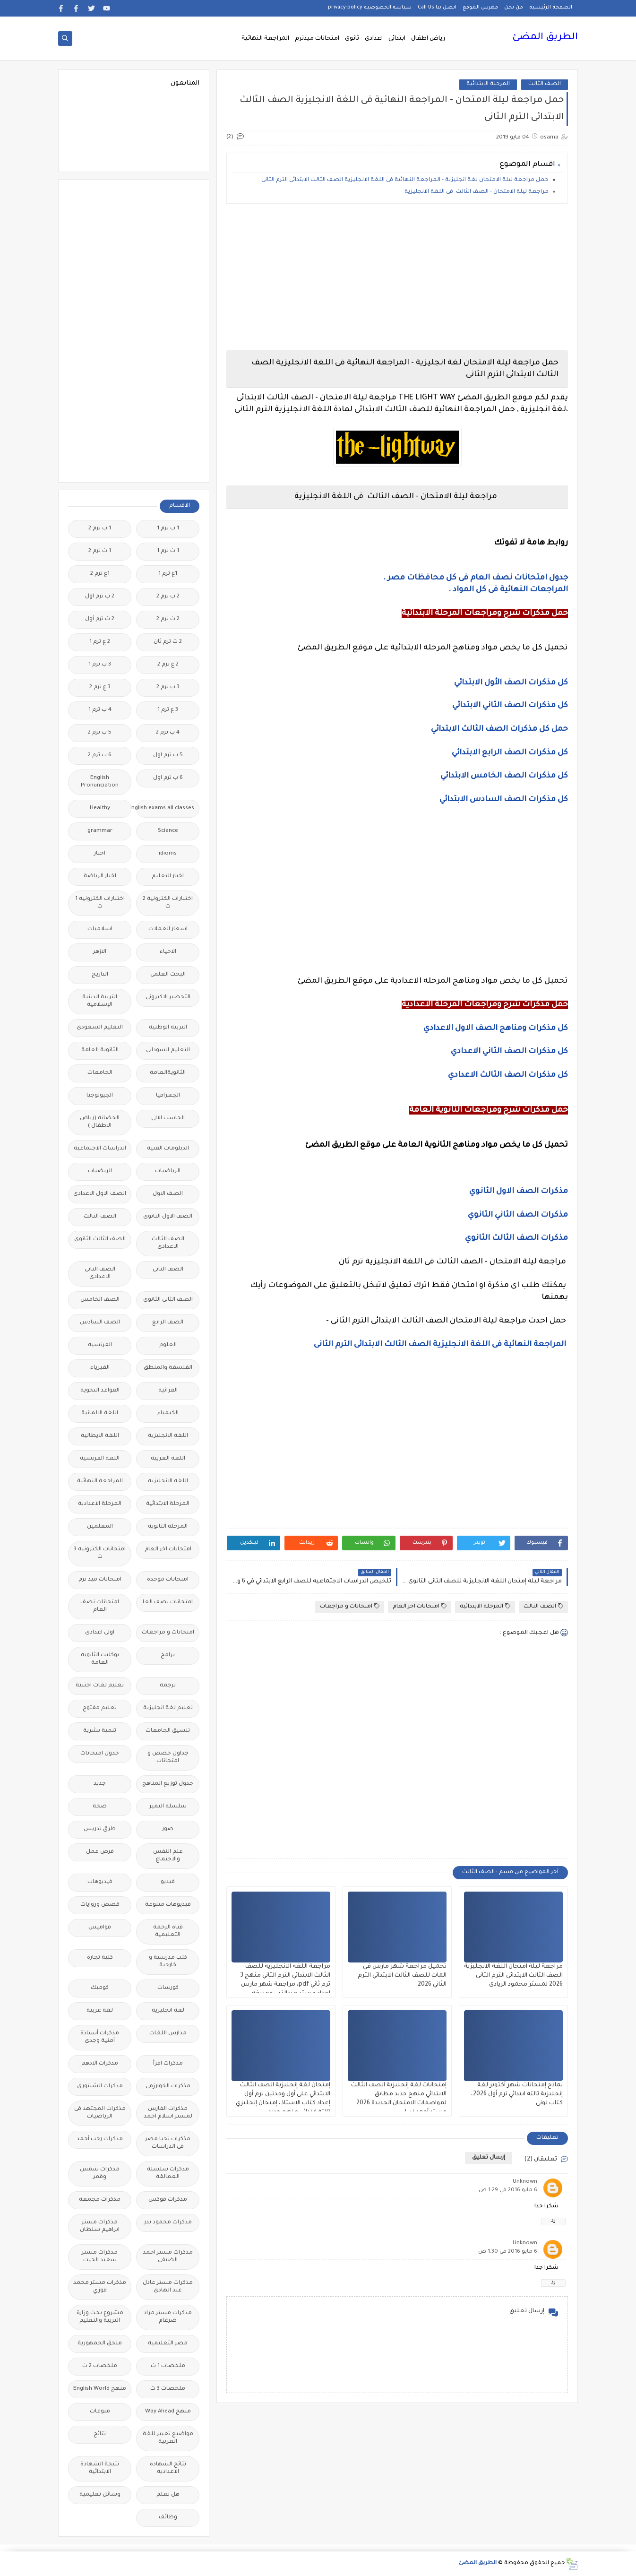 The height and width of the screenshot is (2576, 636). What do you see at coordinates (168, 929) in the screenshot?
I see `اسعار العملات` at bounding box center [168, 929].